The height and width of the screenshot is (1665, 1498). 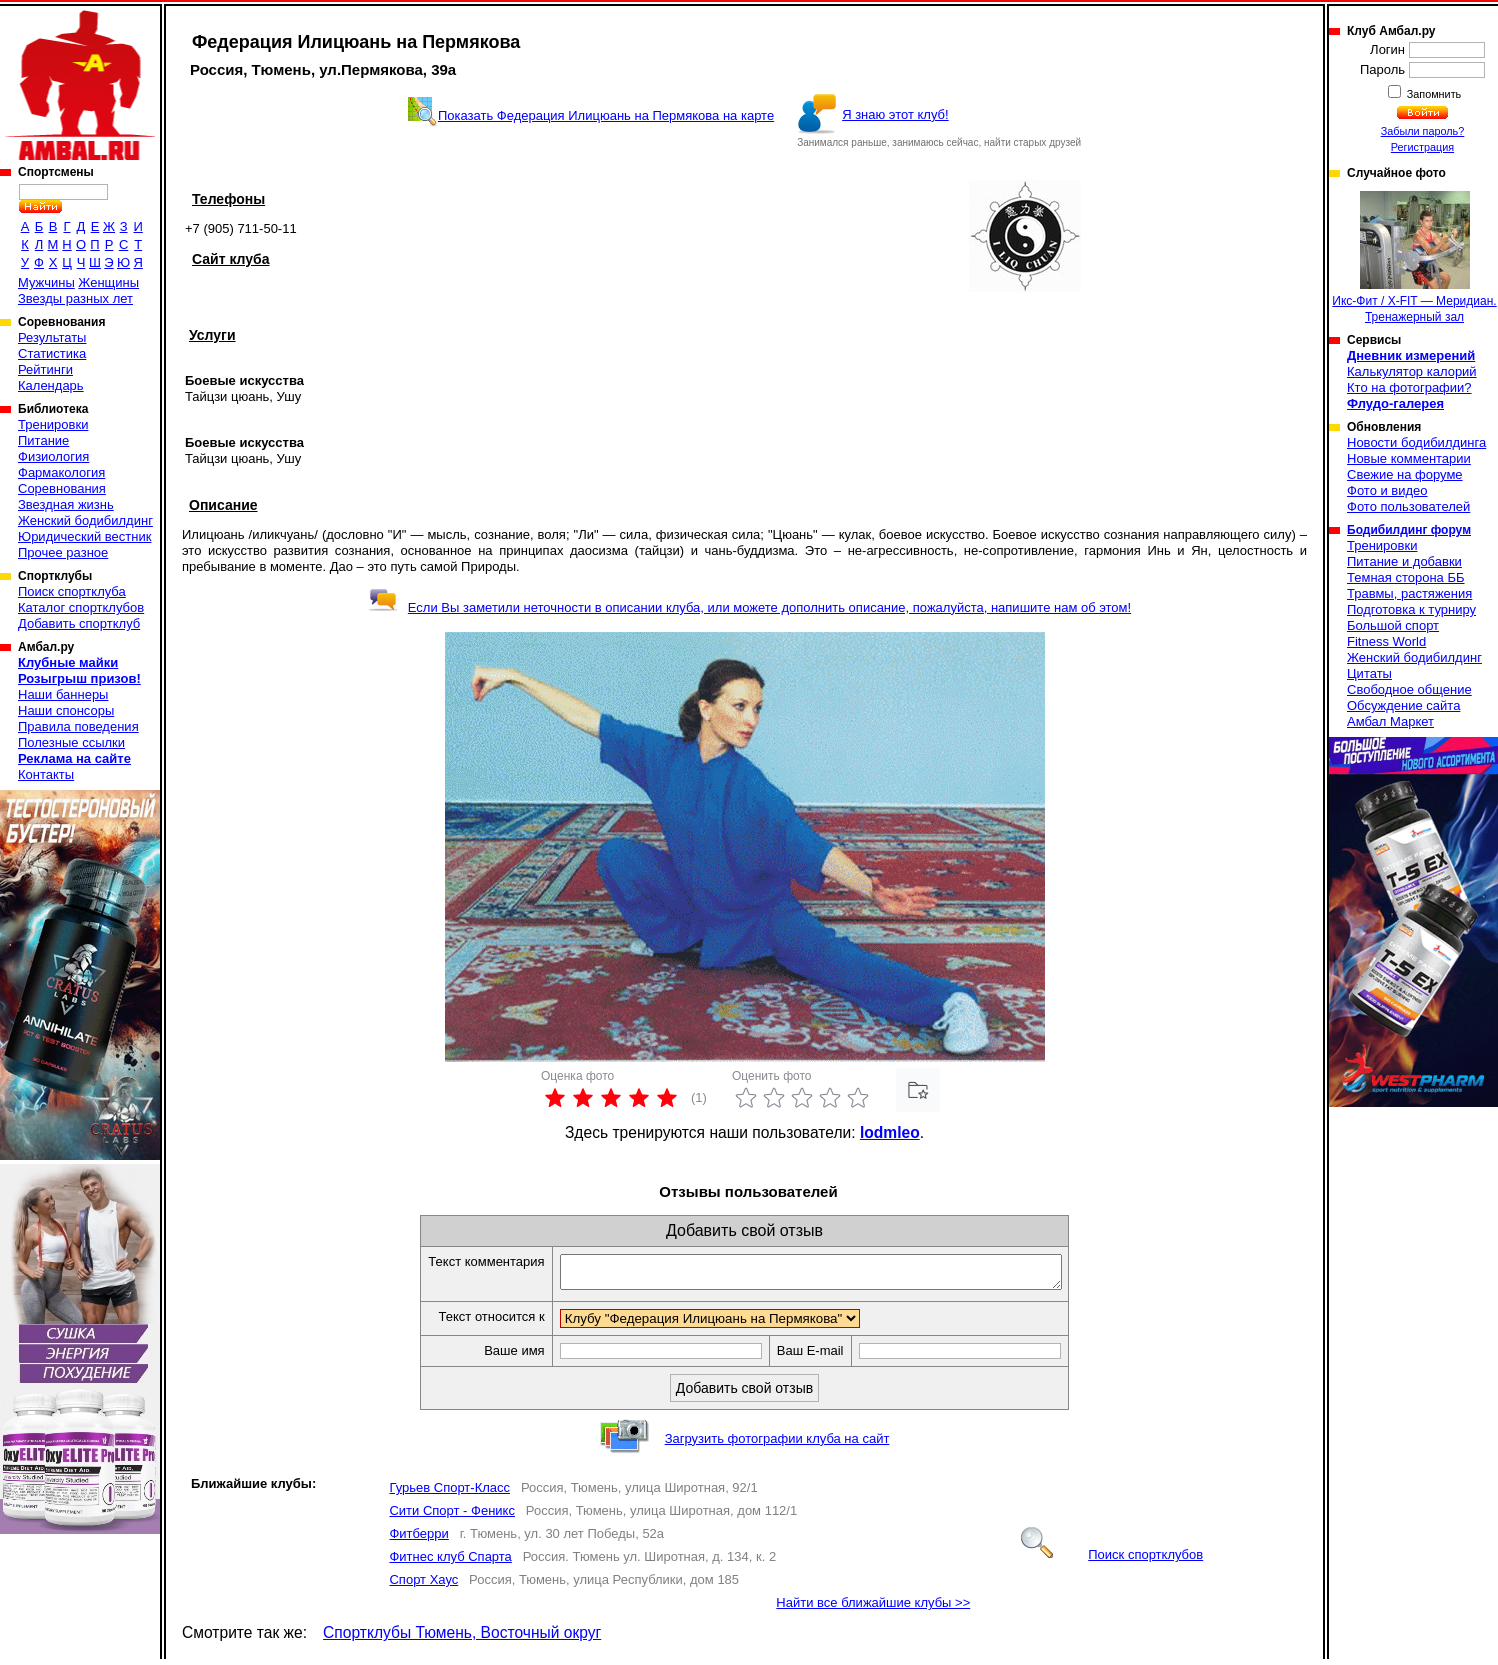 I want to click on Кто на фотографии?, so click(x=1409, y=387).